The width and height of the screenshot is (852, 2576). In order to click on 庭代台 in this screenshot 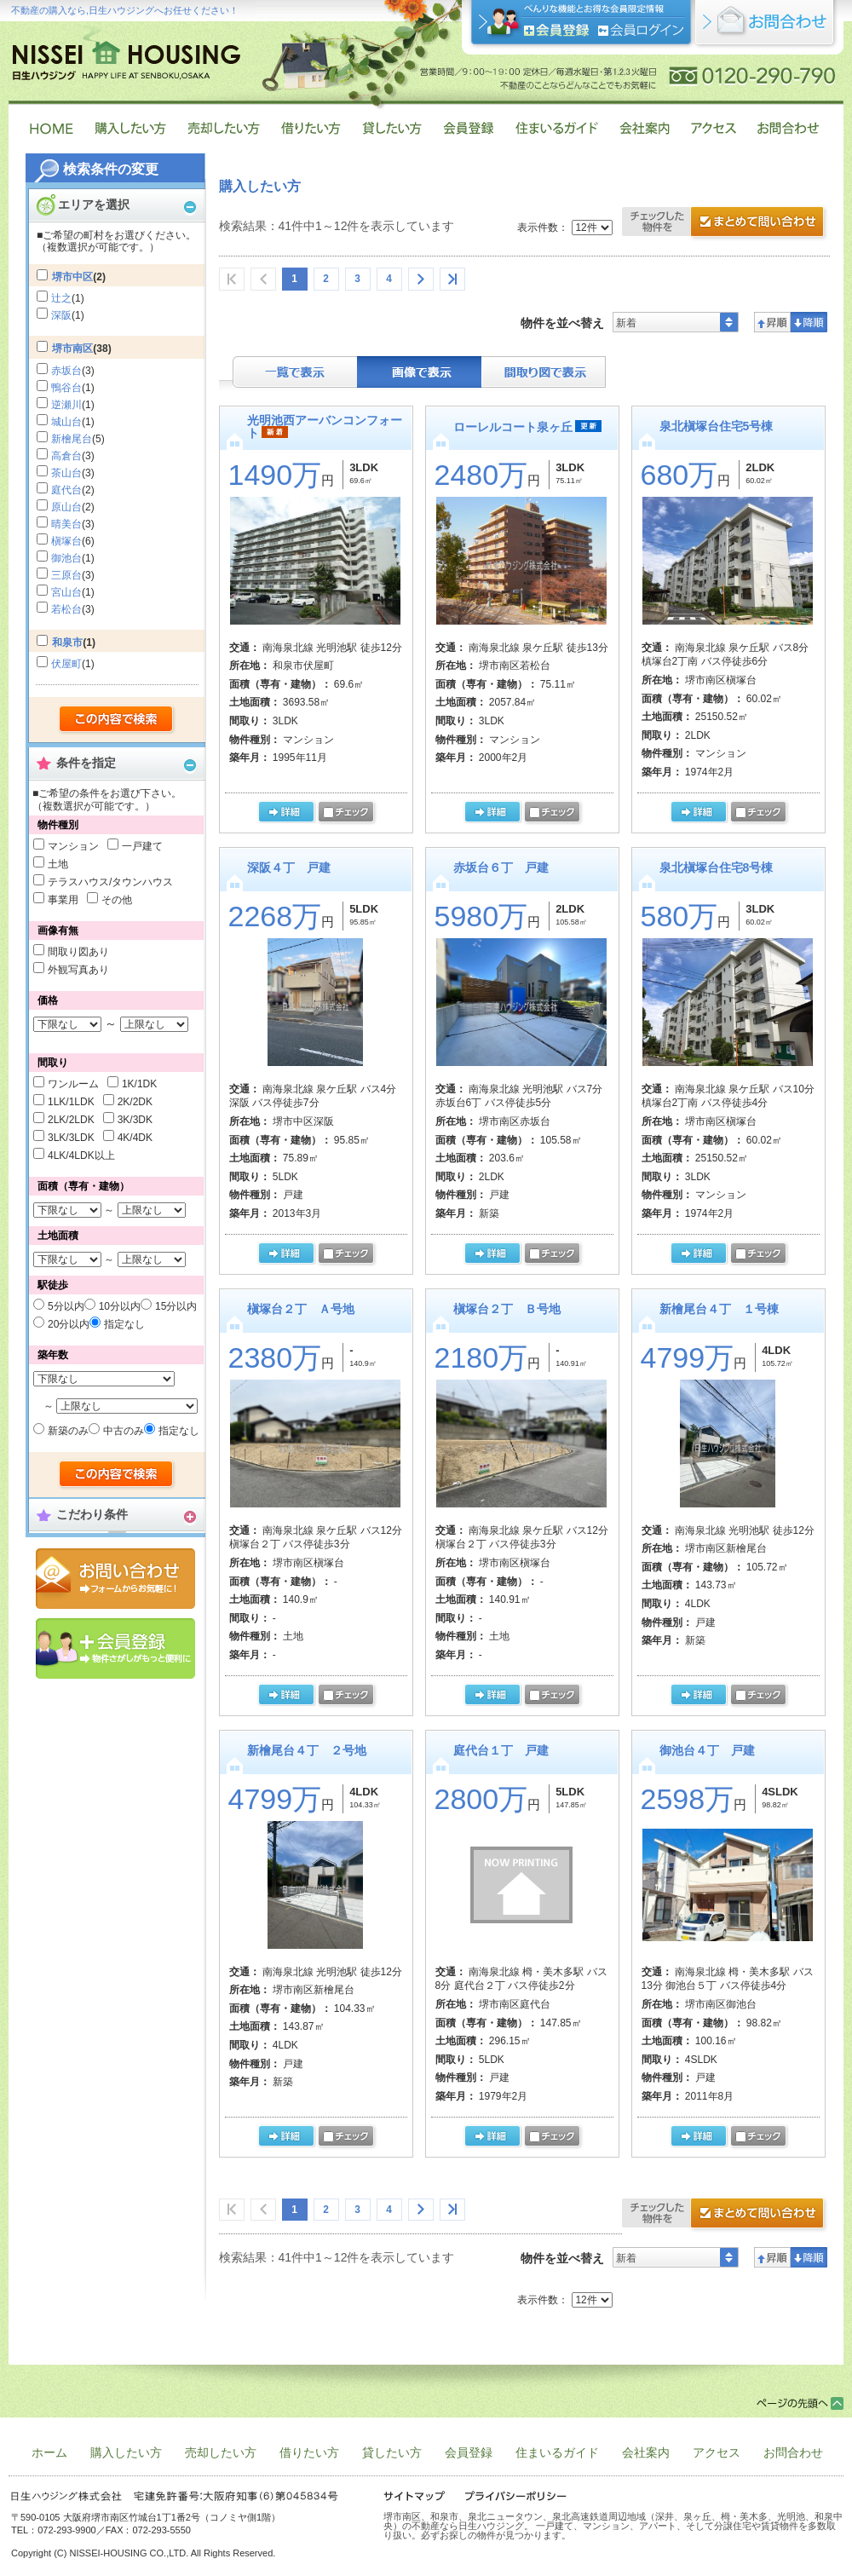, I will do `click(66, 490)`.